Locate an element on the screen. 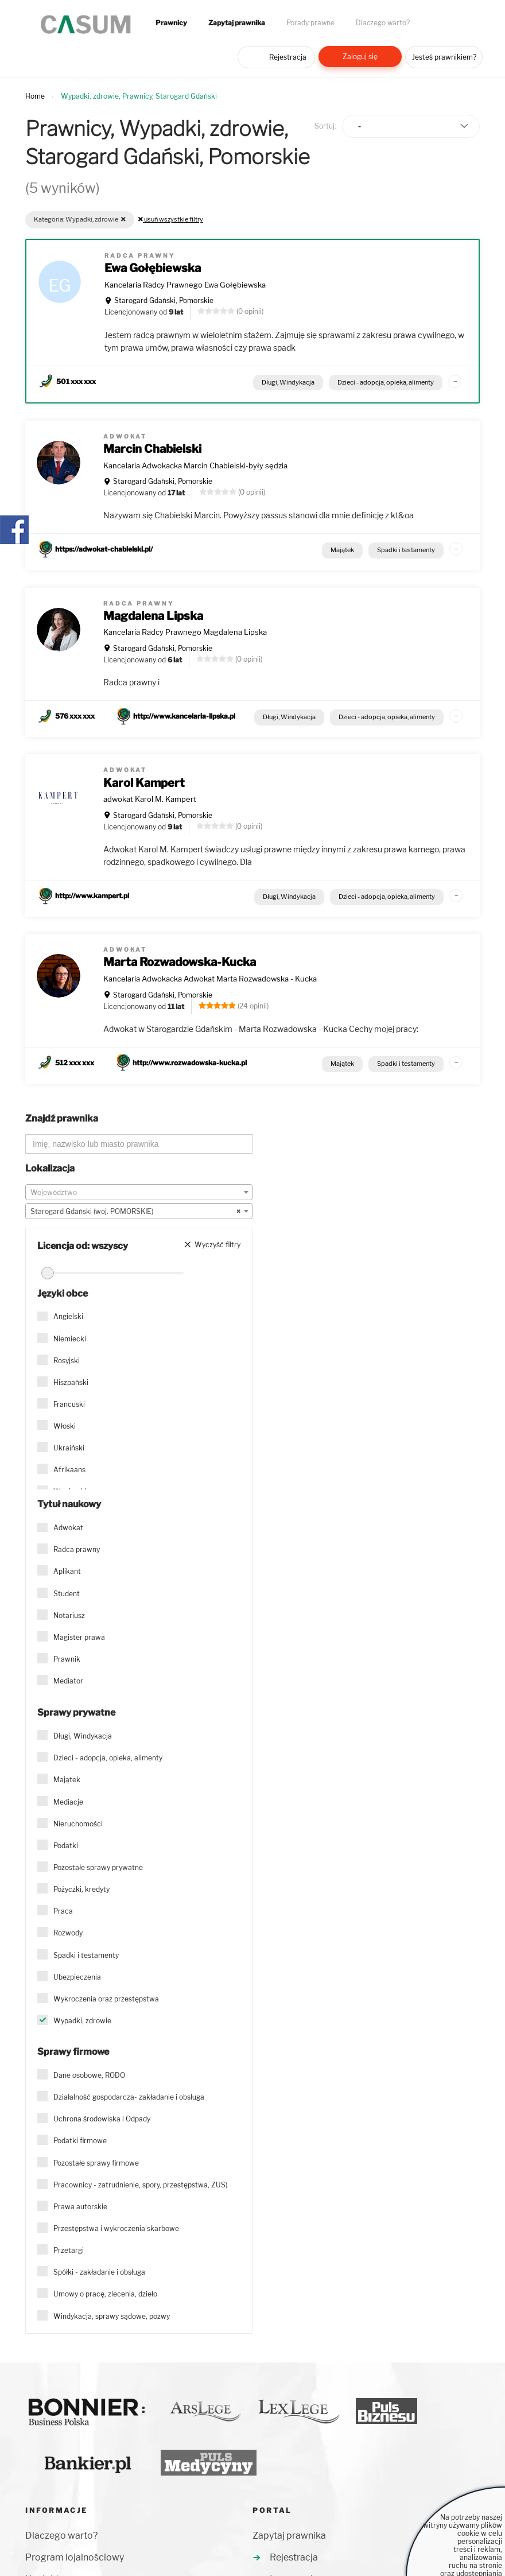  Karol Kampert is located at coordinates (144, 783).